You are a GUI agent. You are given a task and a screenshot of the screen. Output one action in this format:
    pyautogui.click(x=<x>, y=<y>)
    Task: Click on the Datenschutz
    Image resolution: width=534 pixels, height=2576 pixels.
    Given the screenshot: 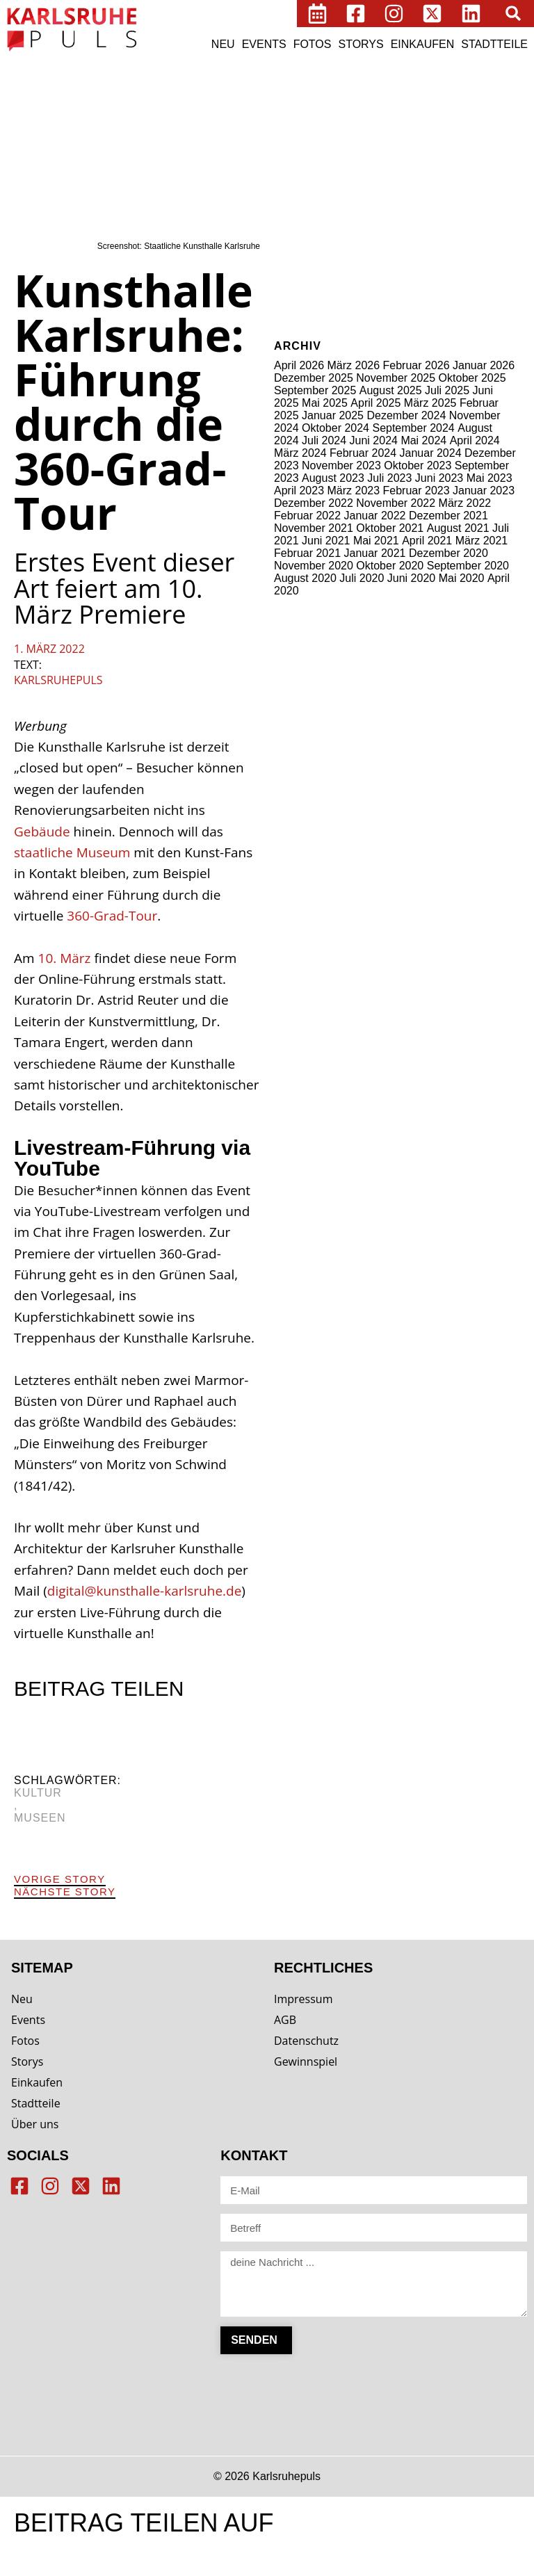 What is the action you would take?
    pyautogui.click(x=306, y=2040)
    